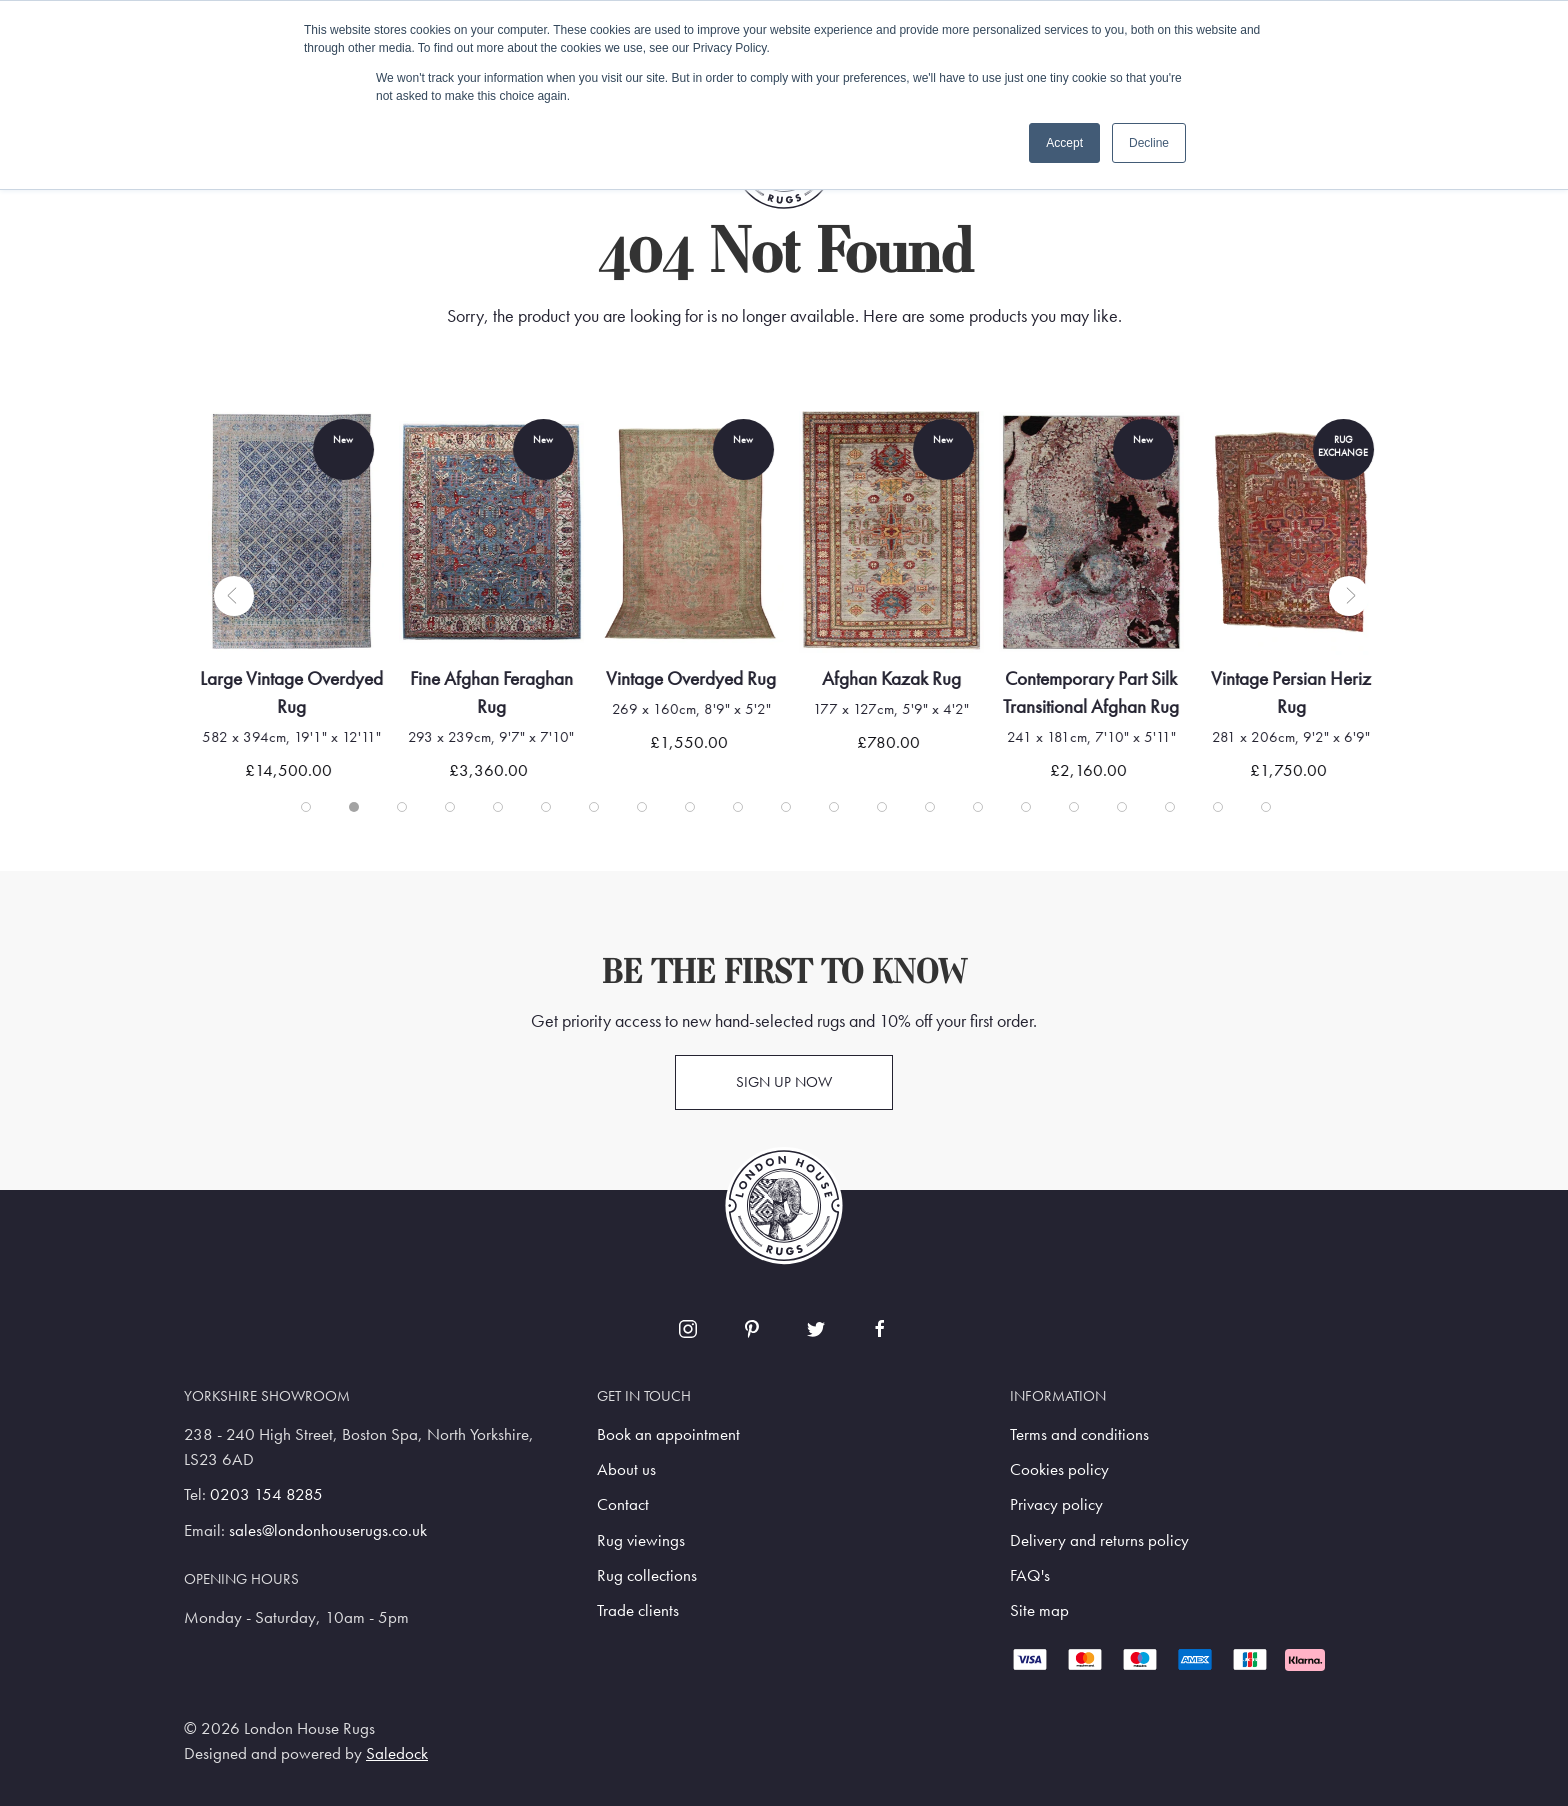  I want to click on Accept [button], so click(1064, 143).